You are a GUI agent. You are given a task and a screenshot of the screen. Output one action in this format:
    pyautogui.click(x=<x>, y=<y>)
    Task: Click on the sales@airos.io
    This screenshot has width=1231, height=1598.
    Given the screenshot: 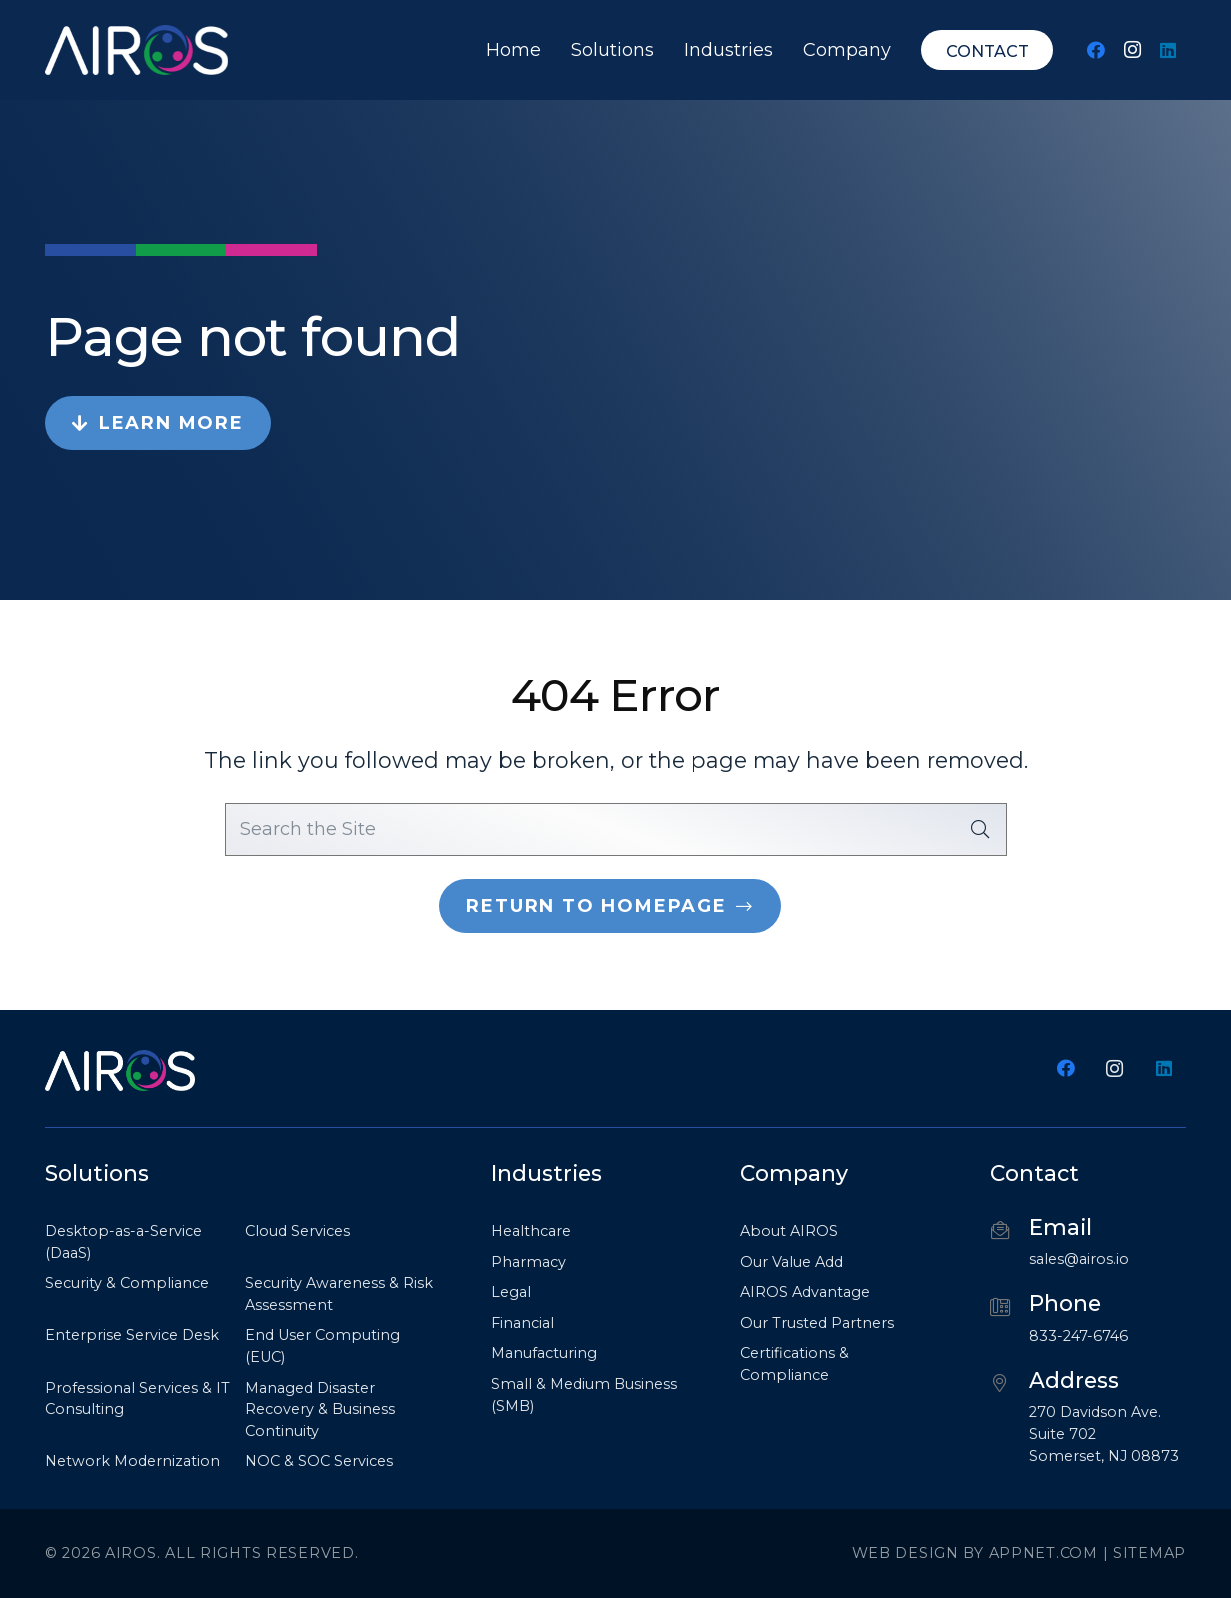 What is the action you would take?
    pyautogui.click(x=1079, y=1259)
    